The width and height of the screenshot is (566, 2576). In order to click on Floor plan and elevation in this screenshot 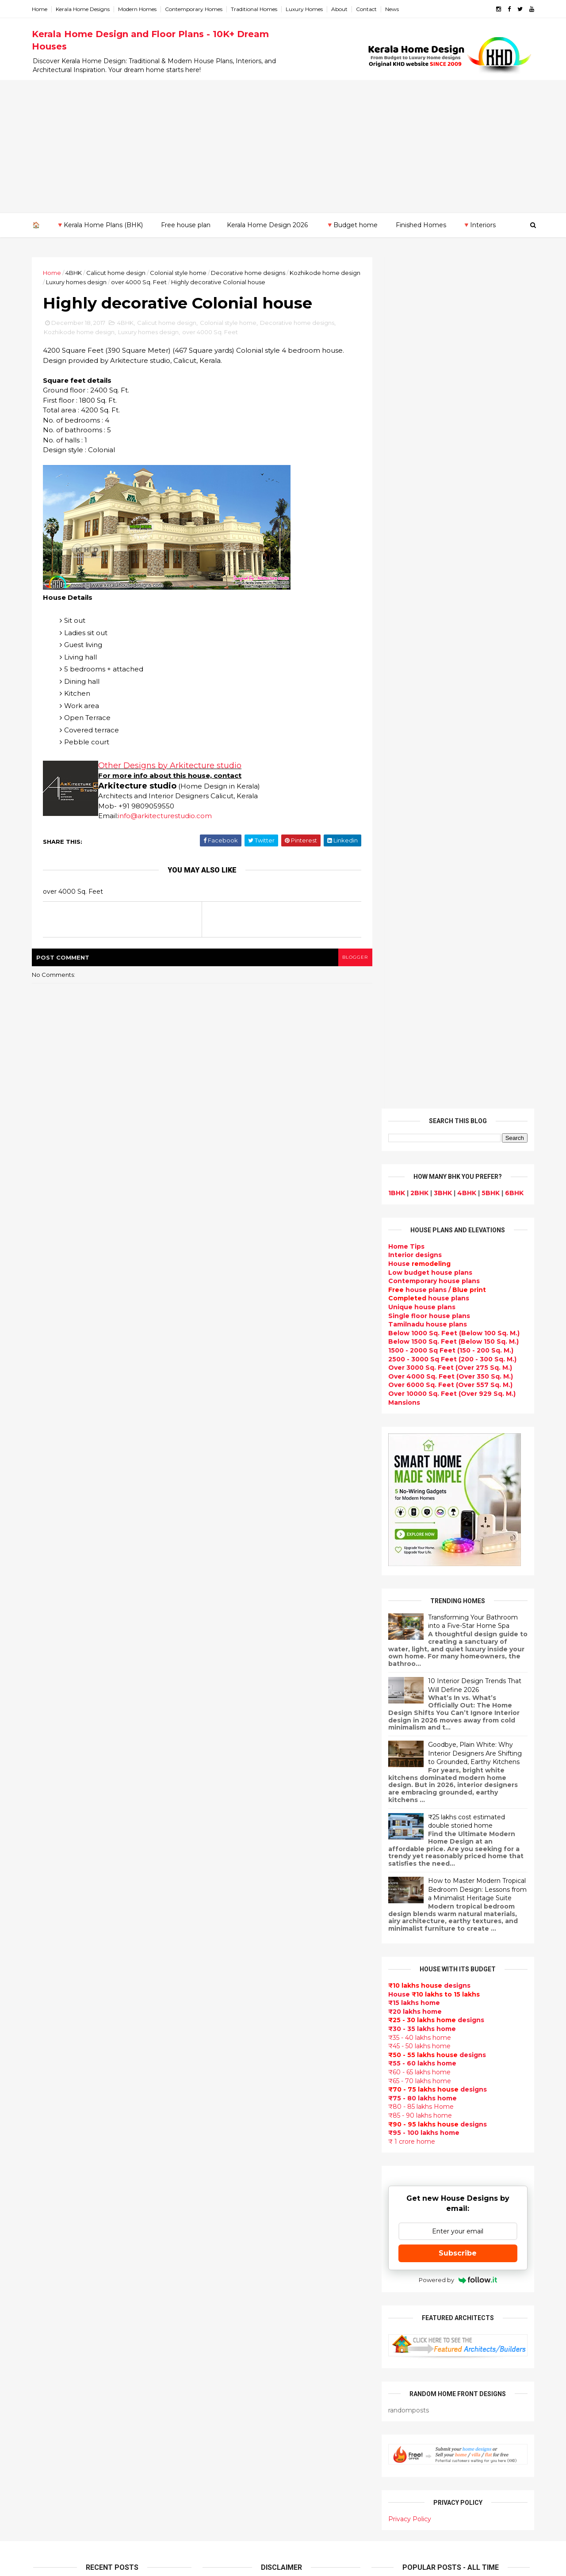, I will do `click(244, 2058)`.